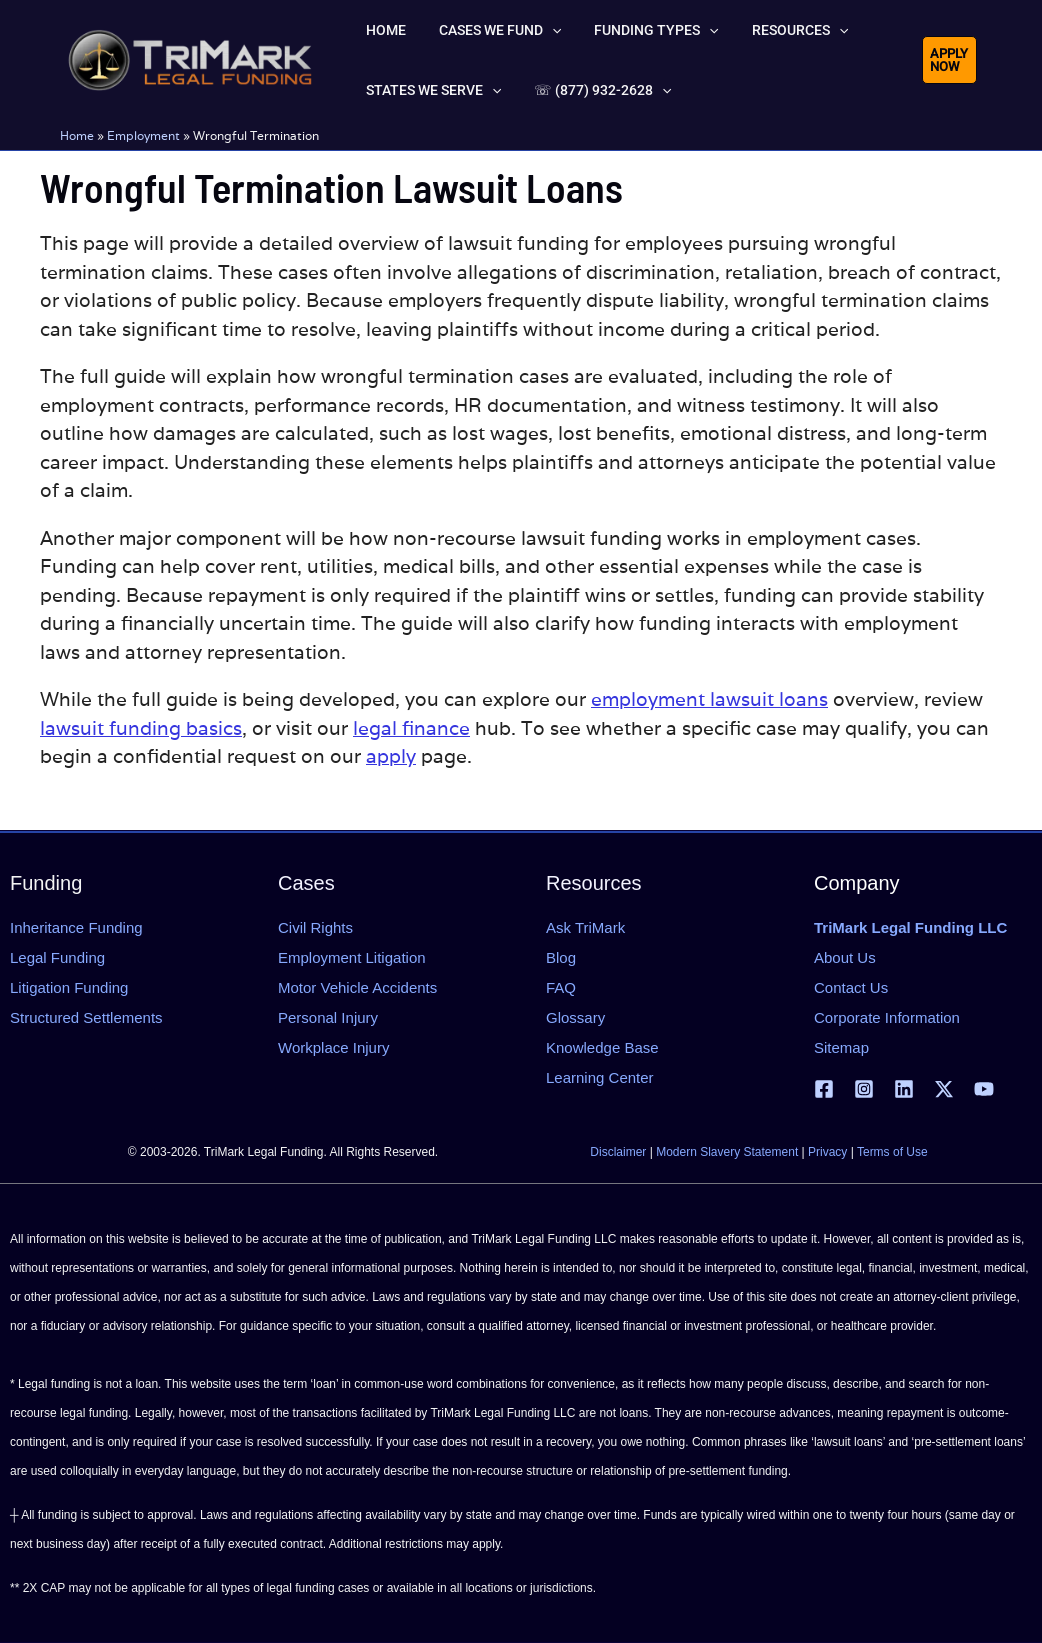  Describe the element at coordinates (69, 987) in the screenshot. I see `Litigation Funding` at that location.